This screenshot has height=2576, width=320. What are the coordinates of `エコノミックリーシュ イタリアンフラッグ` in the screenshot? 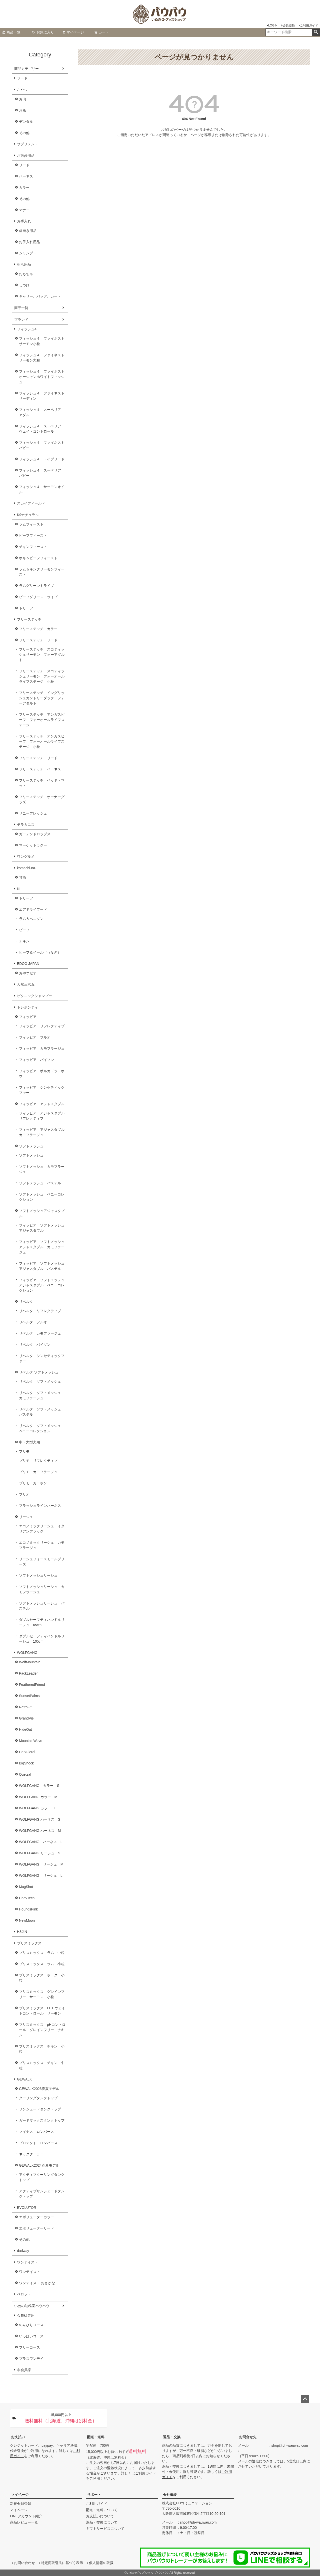 It's located at (41, 1528).